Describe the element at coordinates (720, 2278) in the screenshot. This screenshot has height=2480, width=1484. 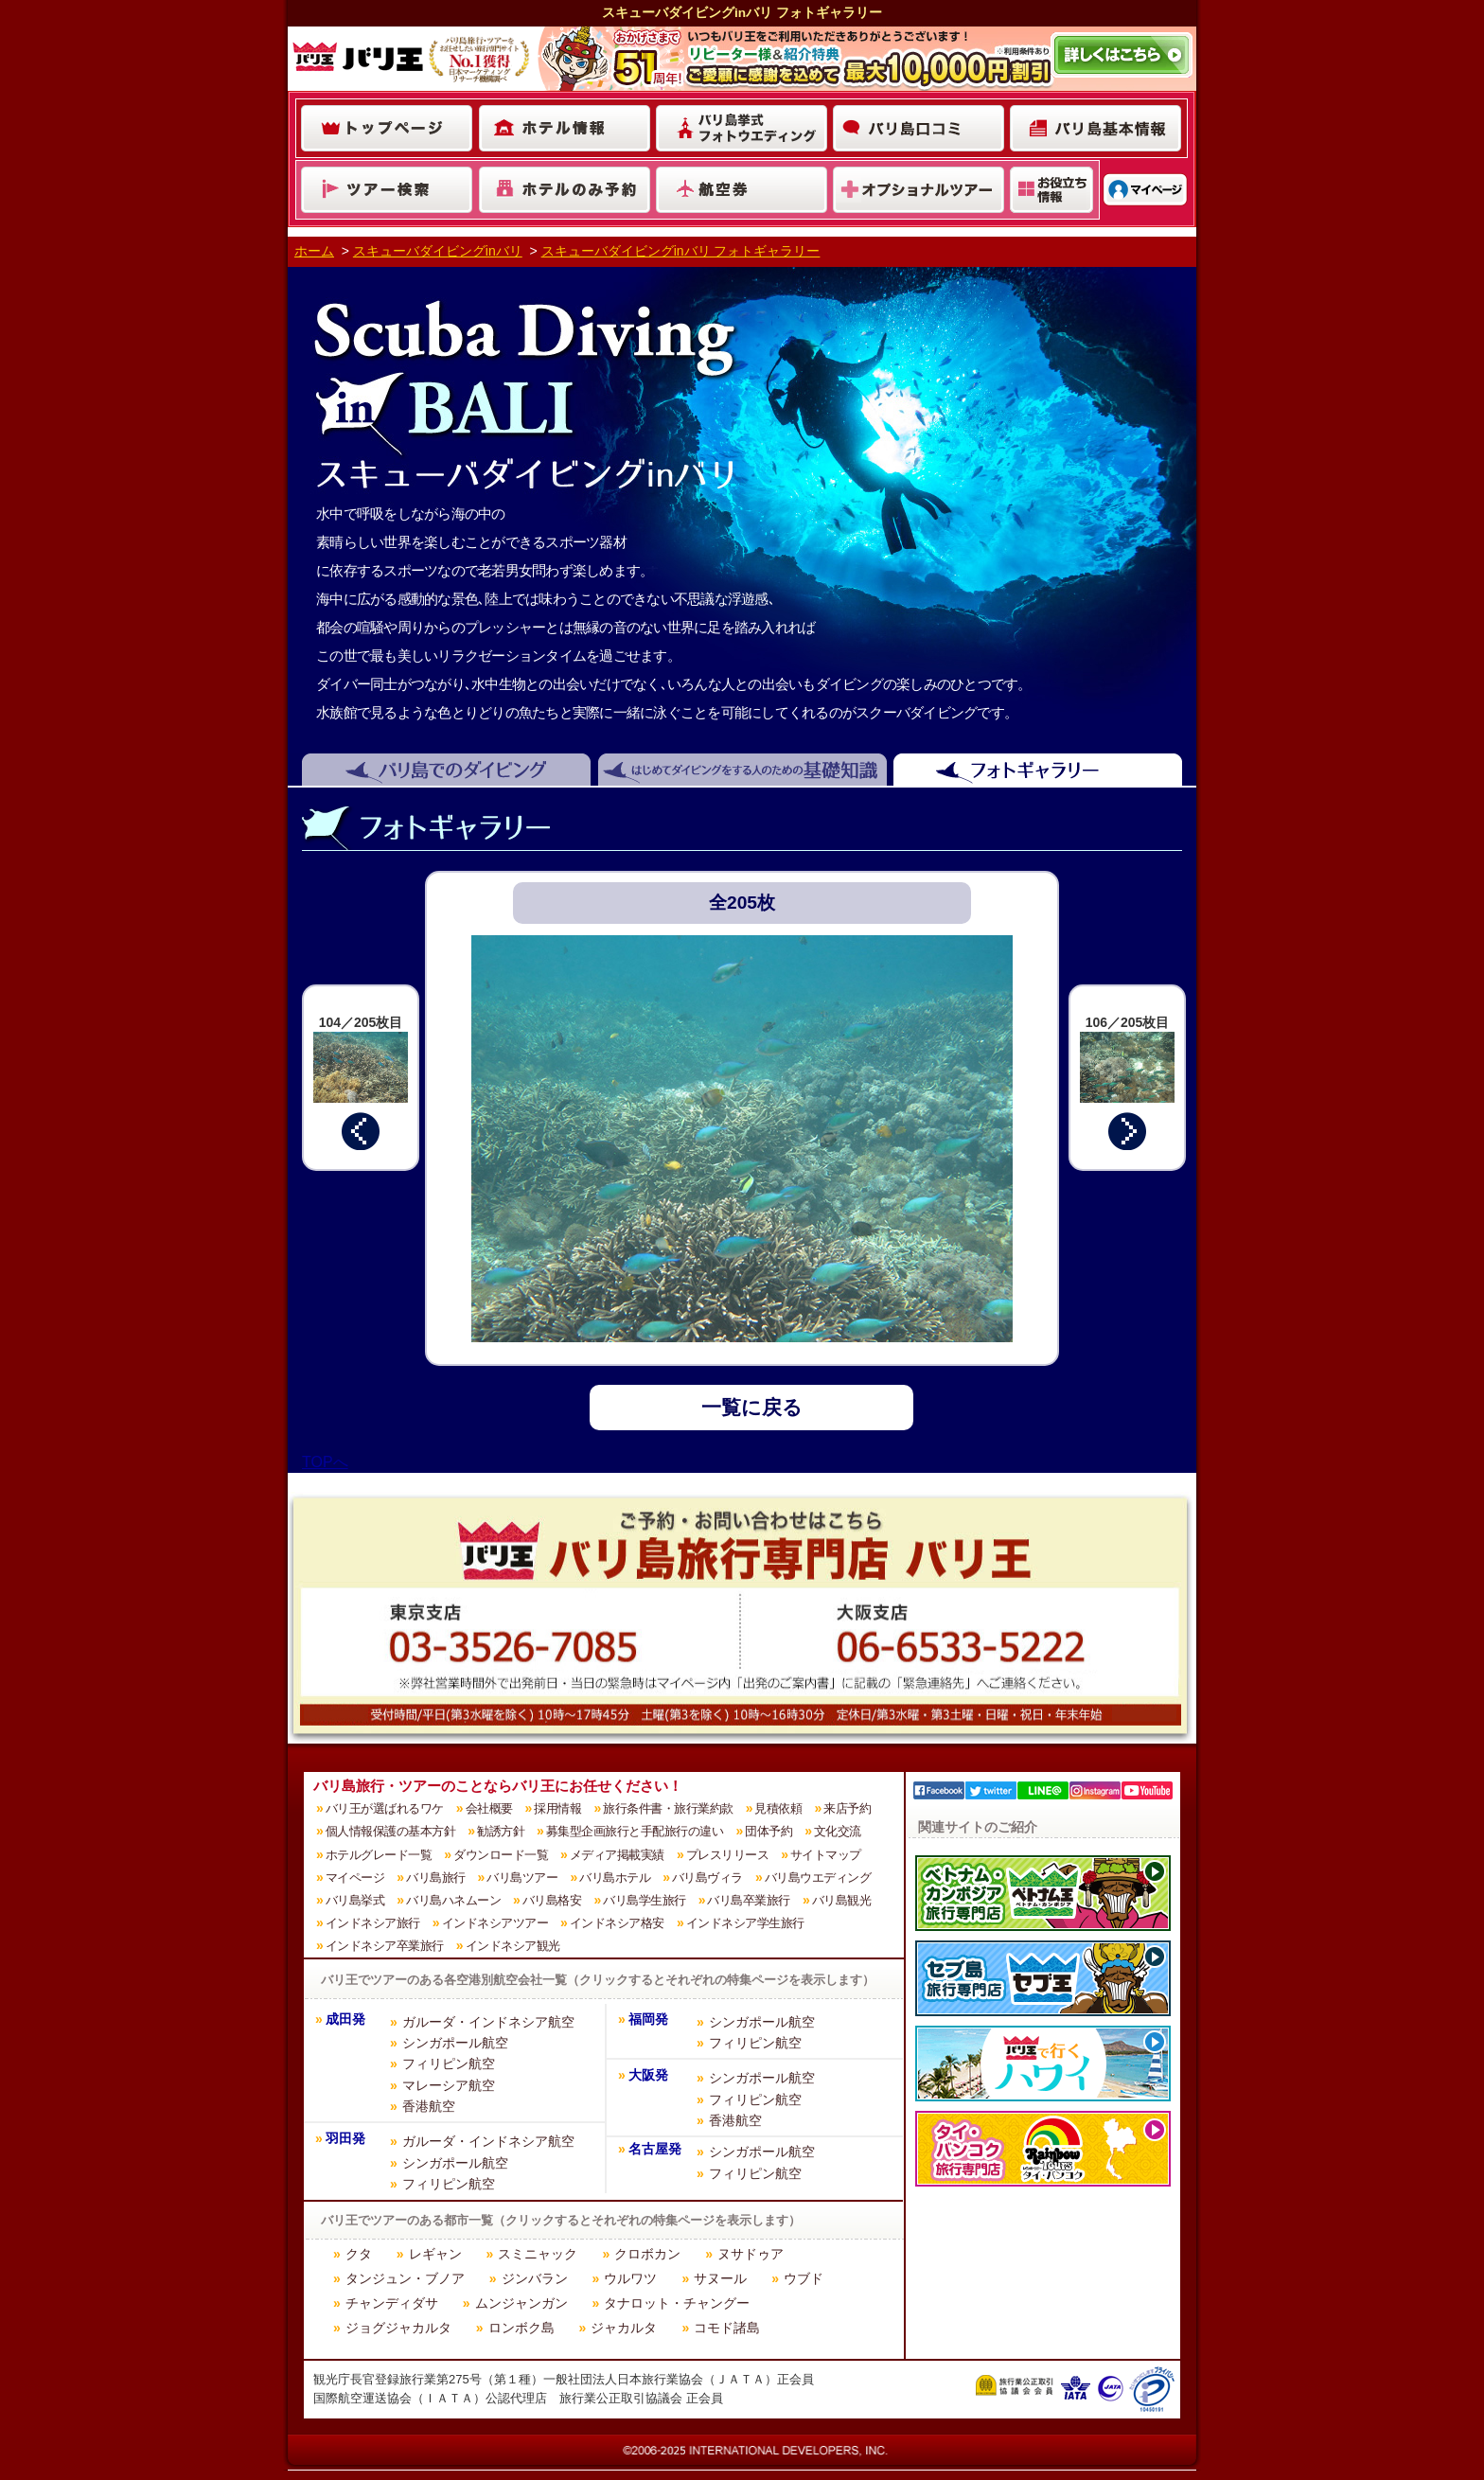
I see `サヌール` at that location.